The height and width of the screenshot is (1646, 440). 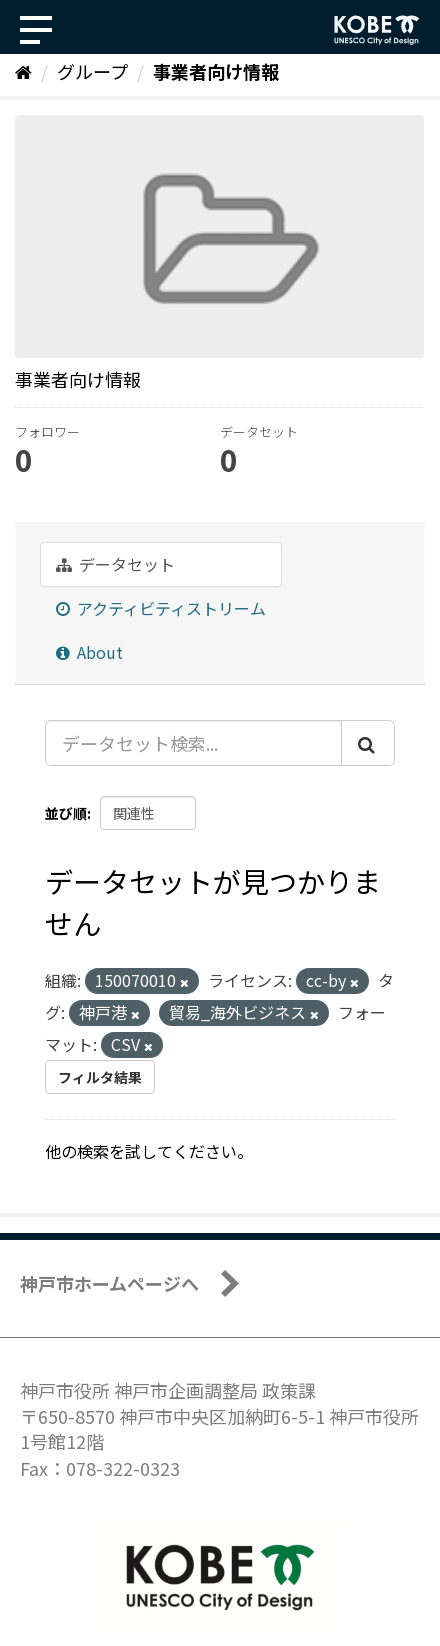 I want to click on [Submit], so click(x=368, y=743).